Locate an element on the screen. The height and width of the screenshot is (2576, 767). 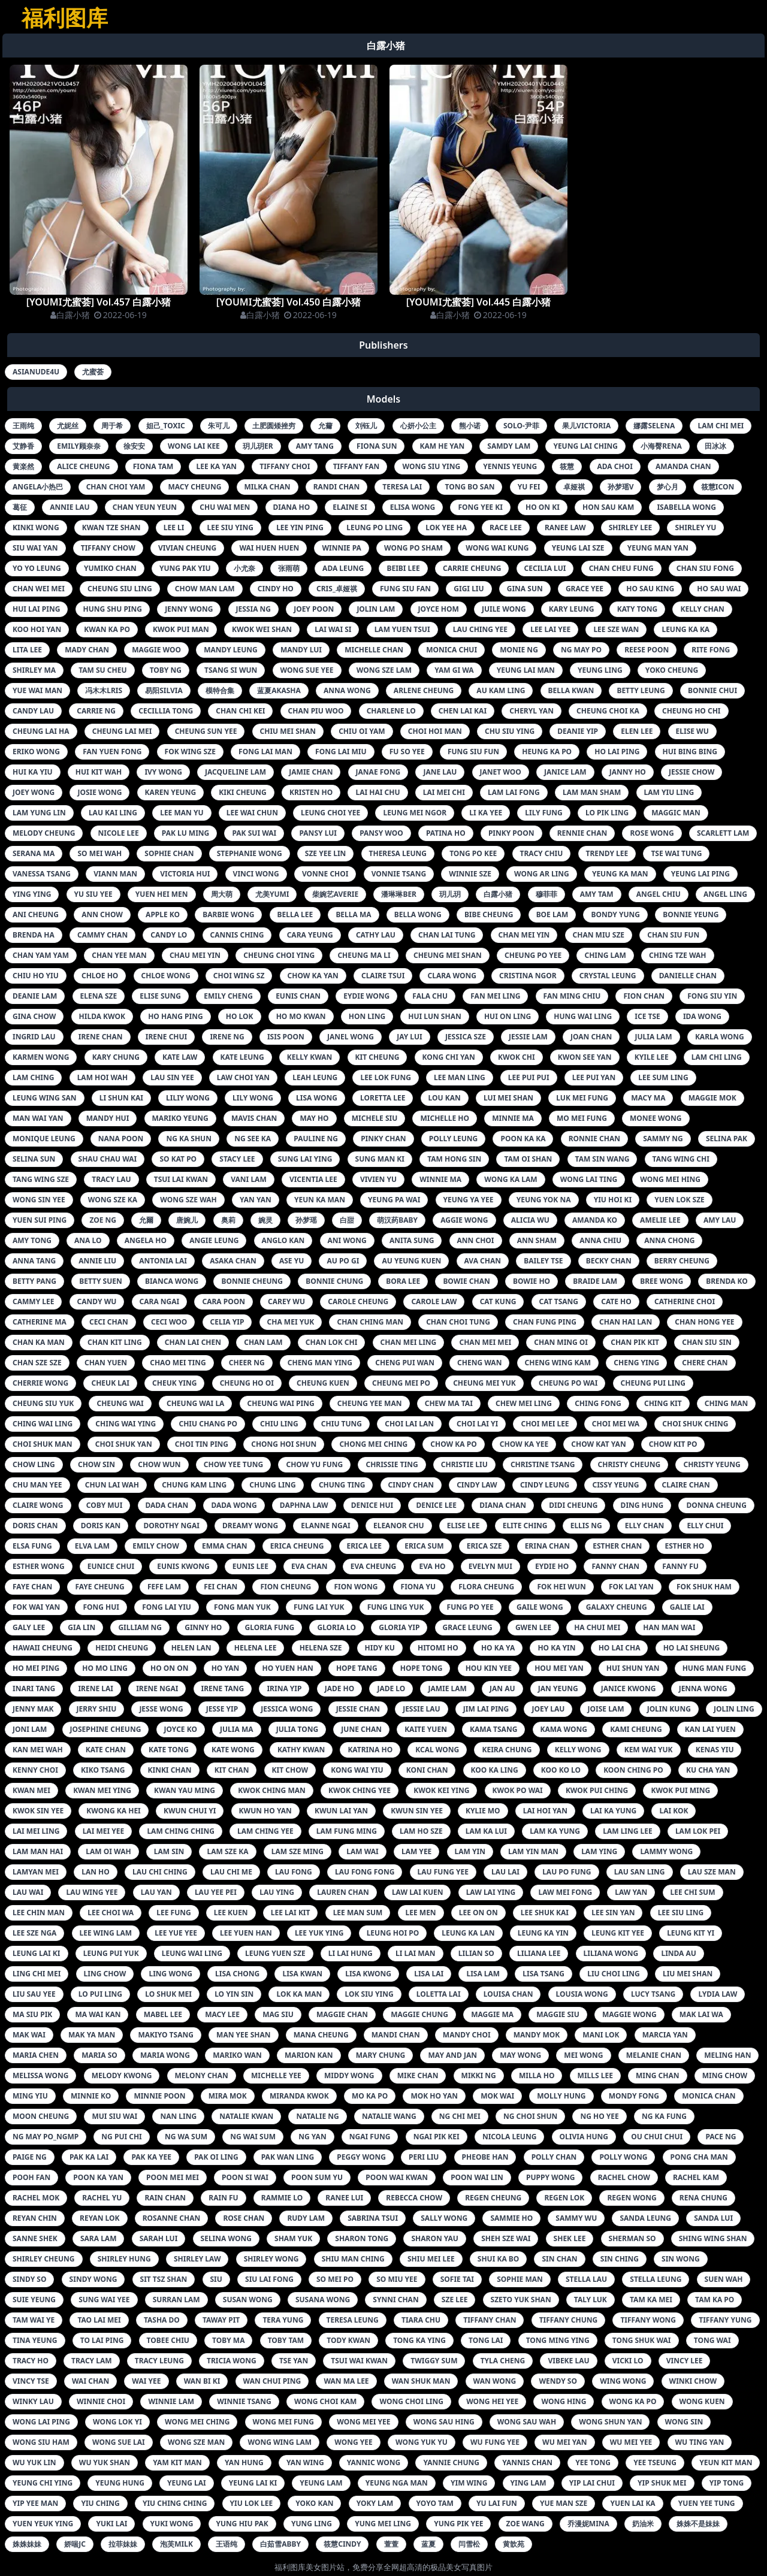
shing wing shan is located at coordinates (713, 2238).